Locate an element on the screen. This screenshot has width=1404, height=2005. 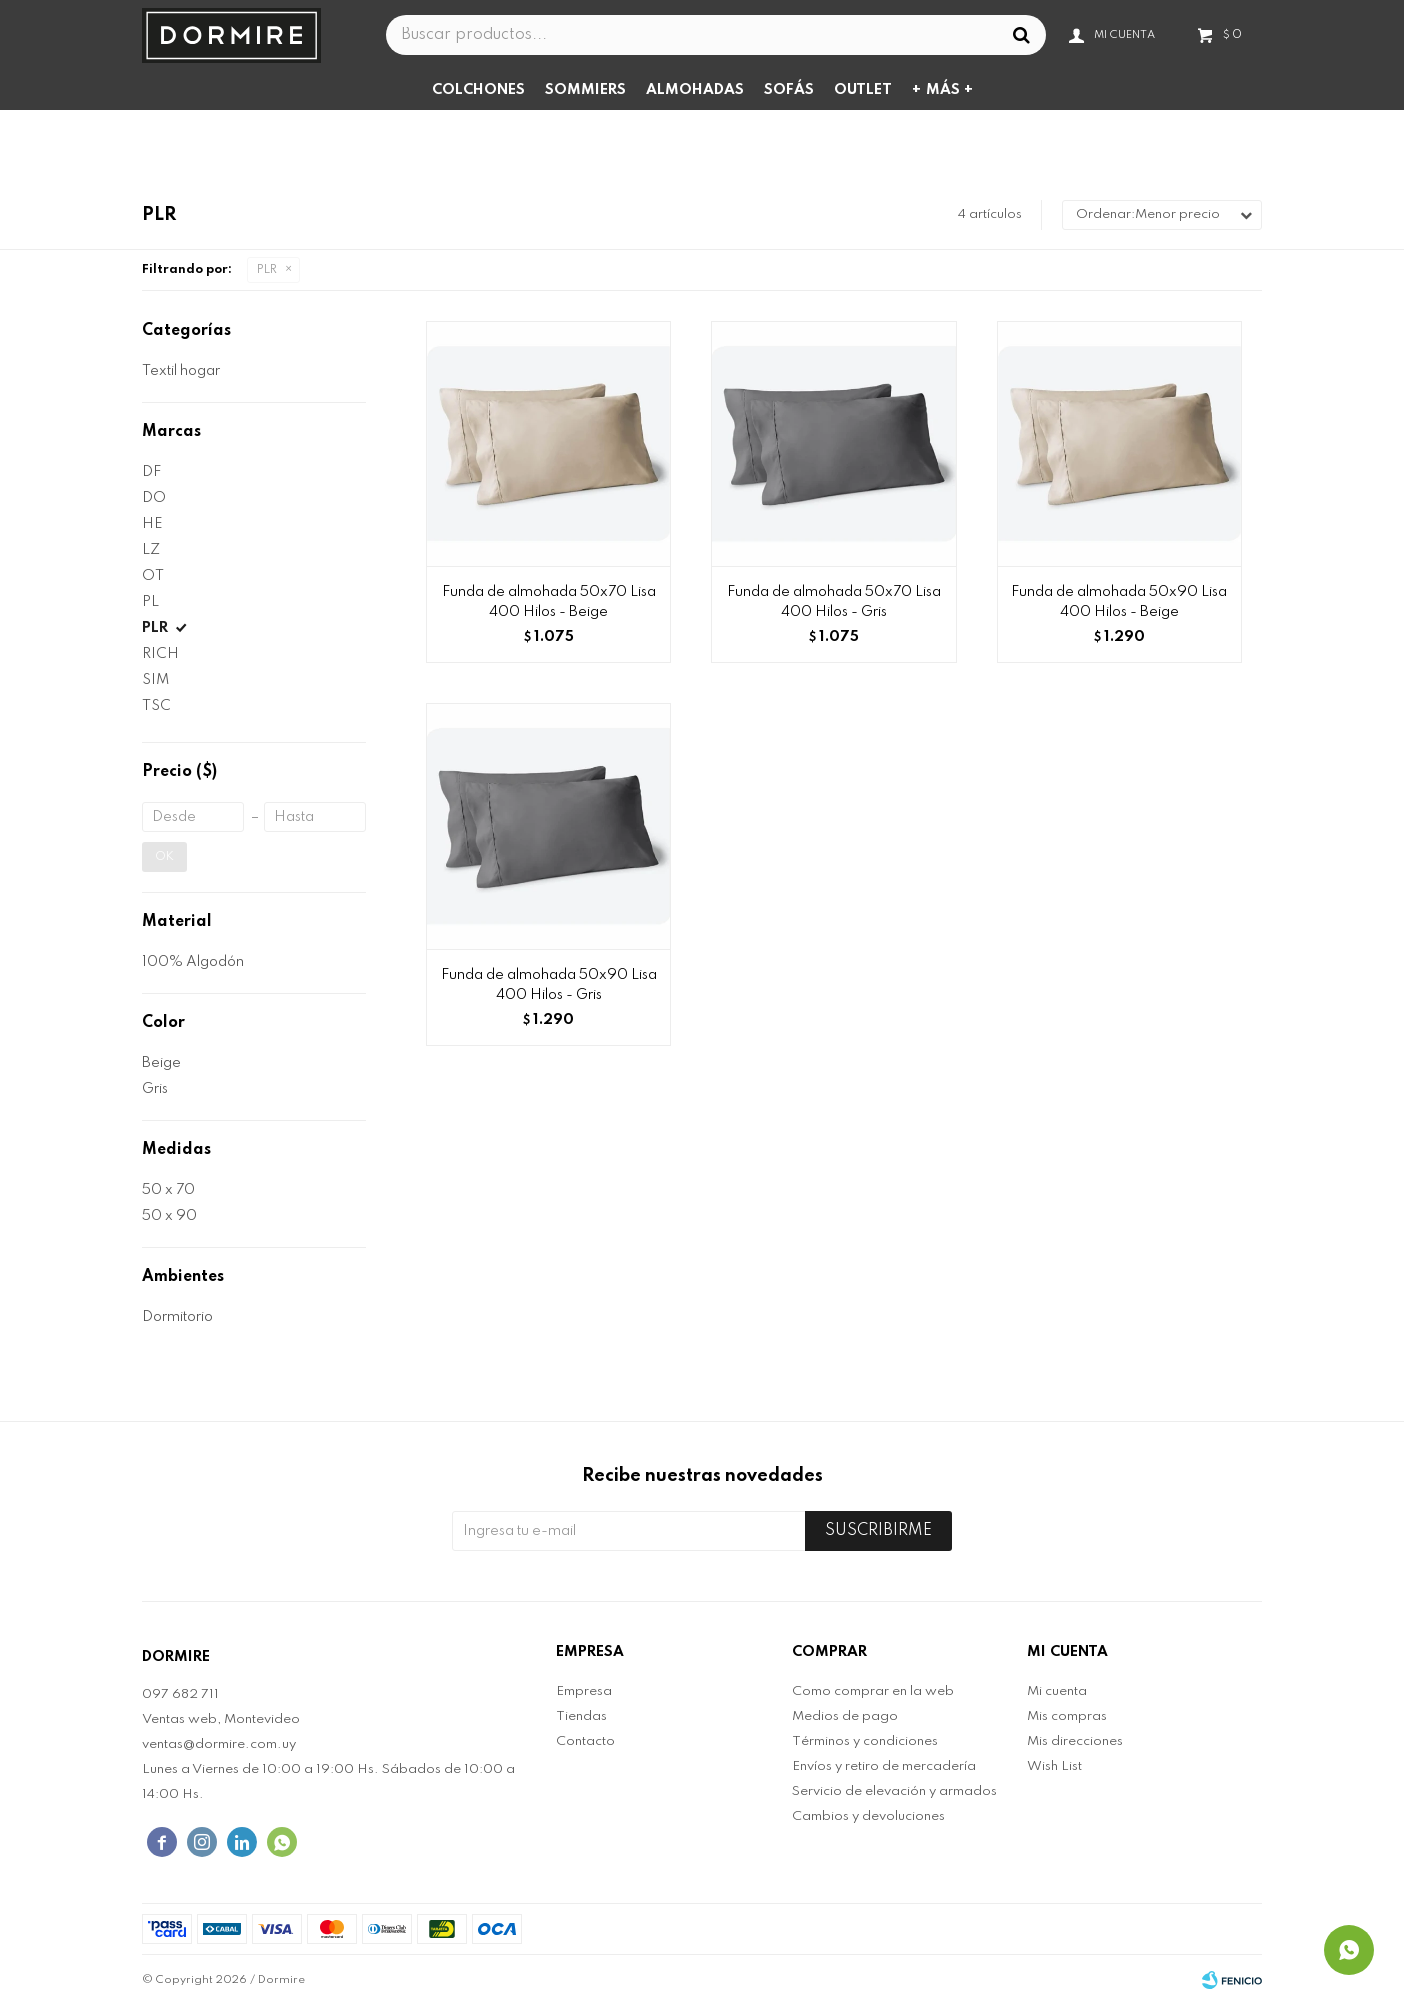
Outlet is located at coordinates (863, 90).